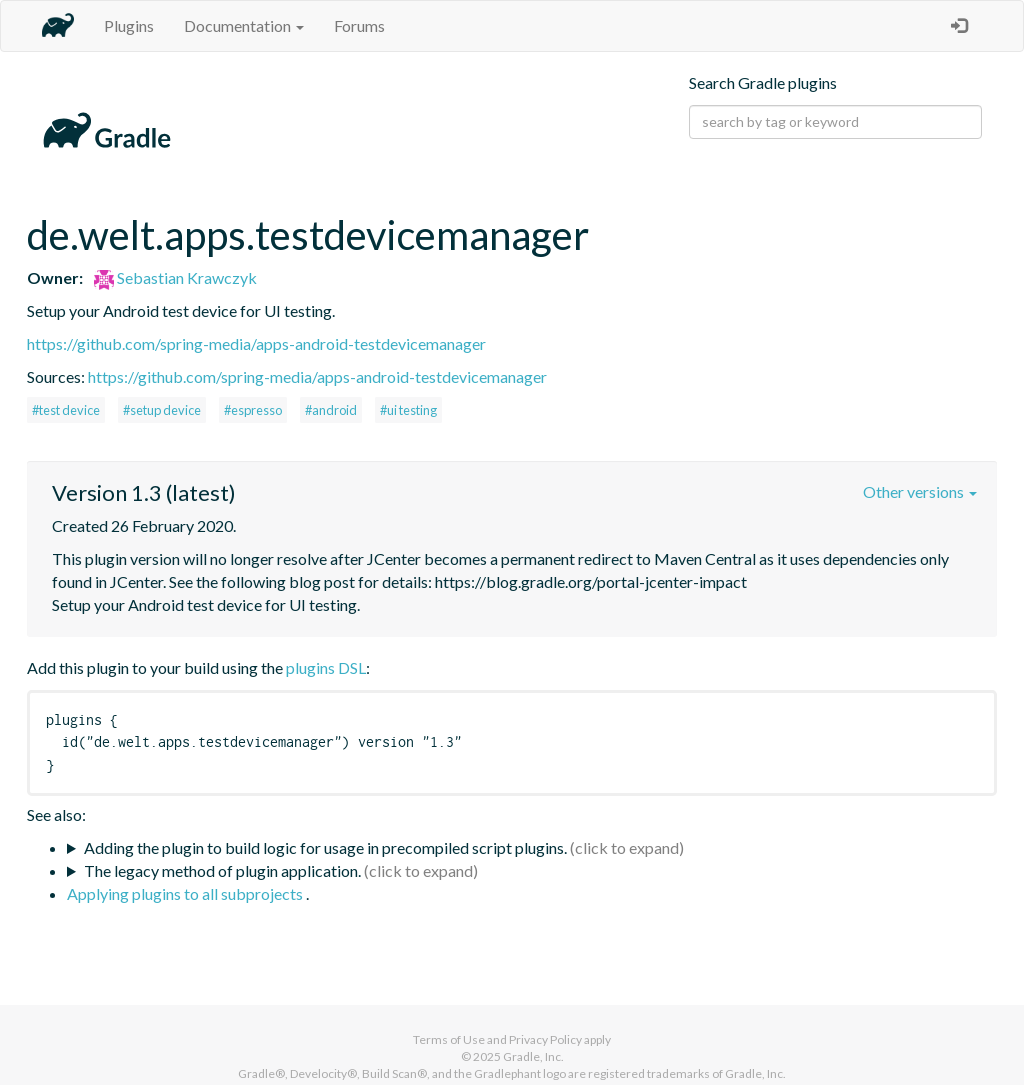 Image resolution: width=1024 pixels, height=1085 pixels. Describe the element at coordinates (359, 25) in the screenshot. I see `Forums` at that location.